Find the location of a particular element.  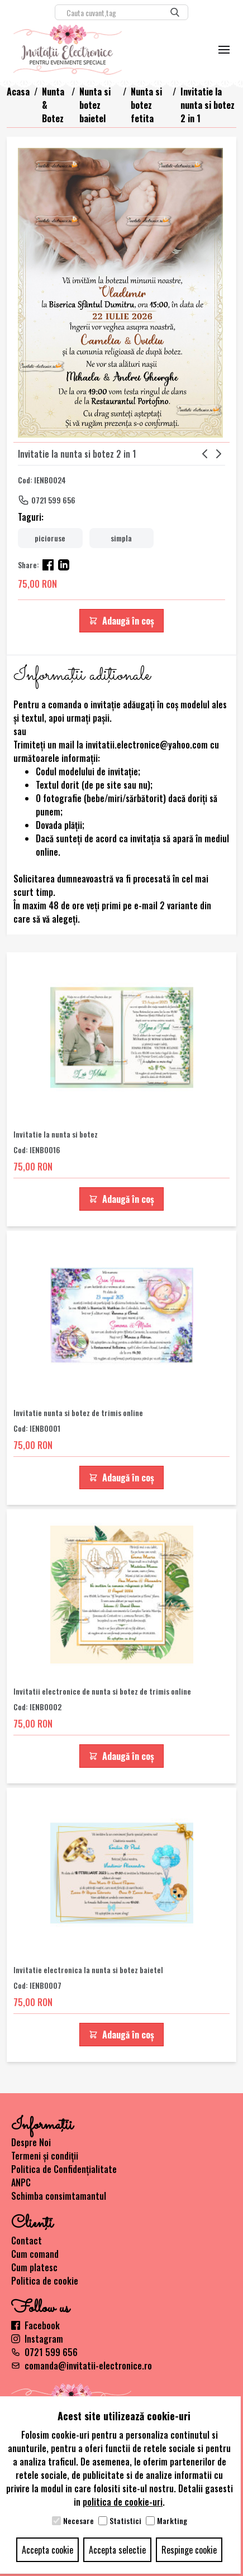

Cum platesc is located at coordinates (34, 2267).